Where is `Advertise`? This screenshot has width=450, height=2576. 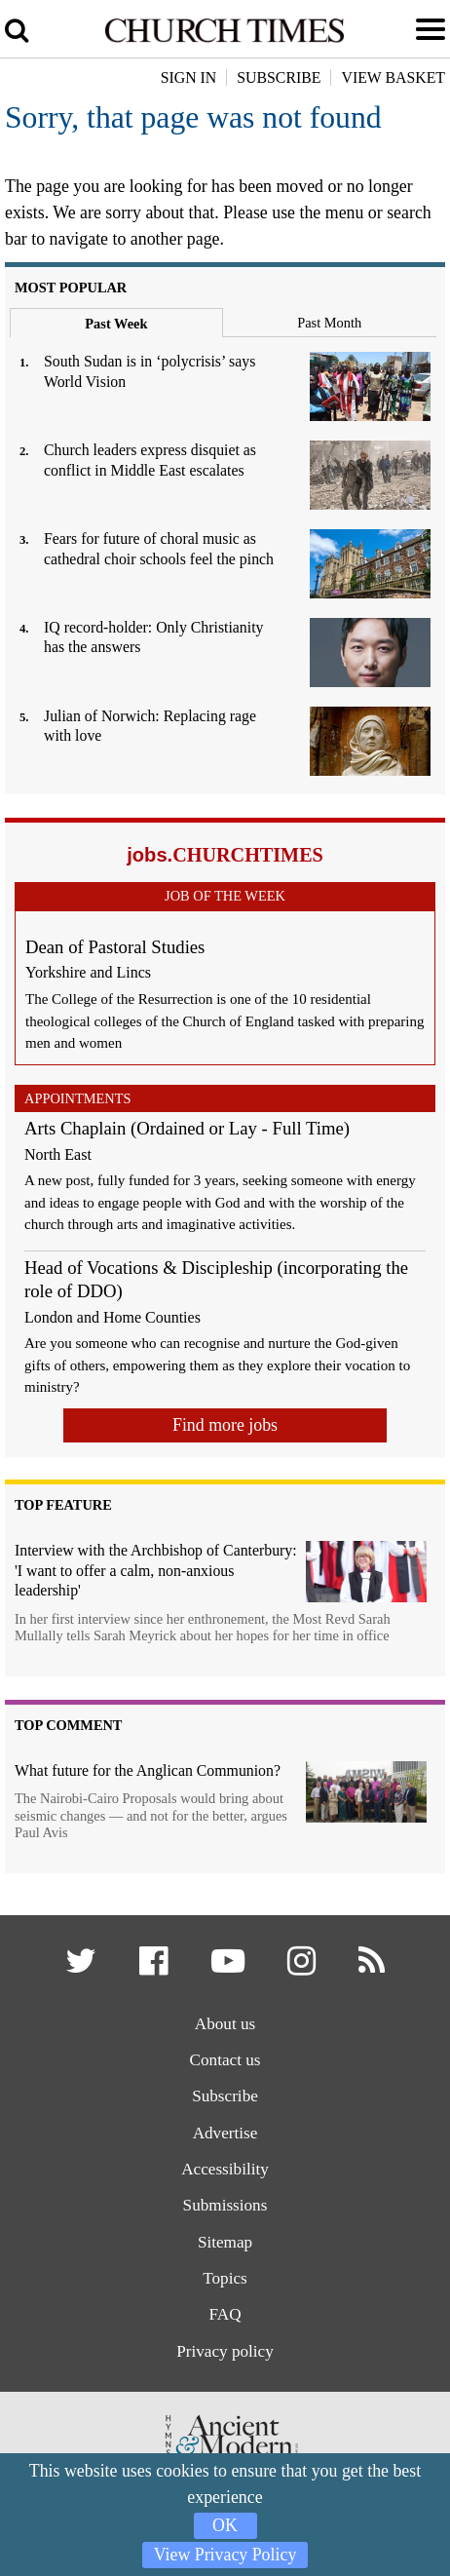 Advertise is located at coordinates (224, 2133).